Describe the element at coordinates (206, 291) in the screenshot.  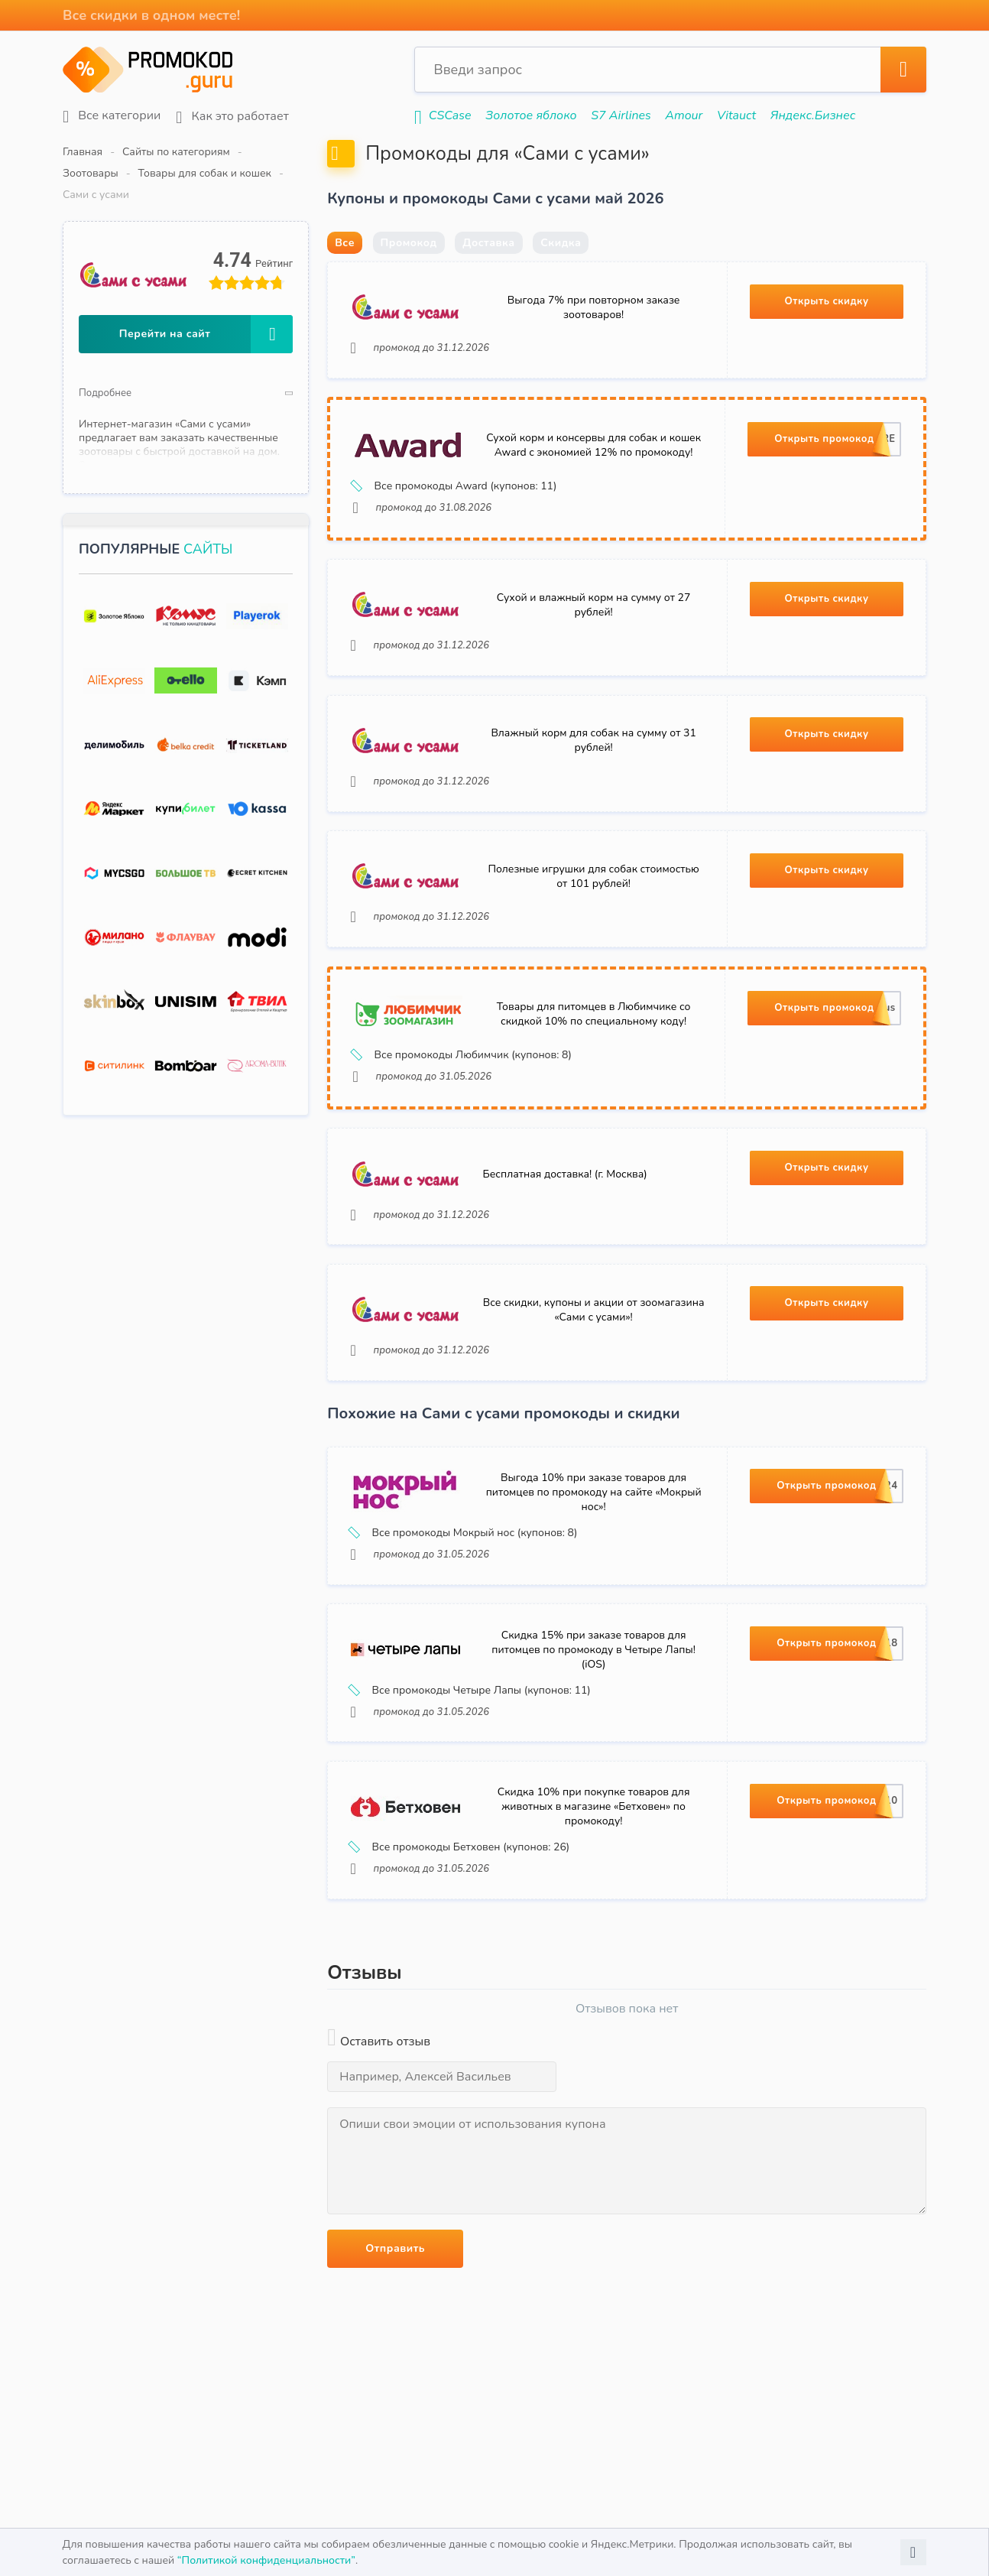
I see `Перейти на сайт` at that location.